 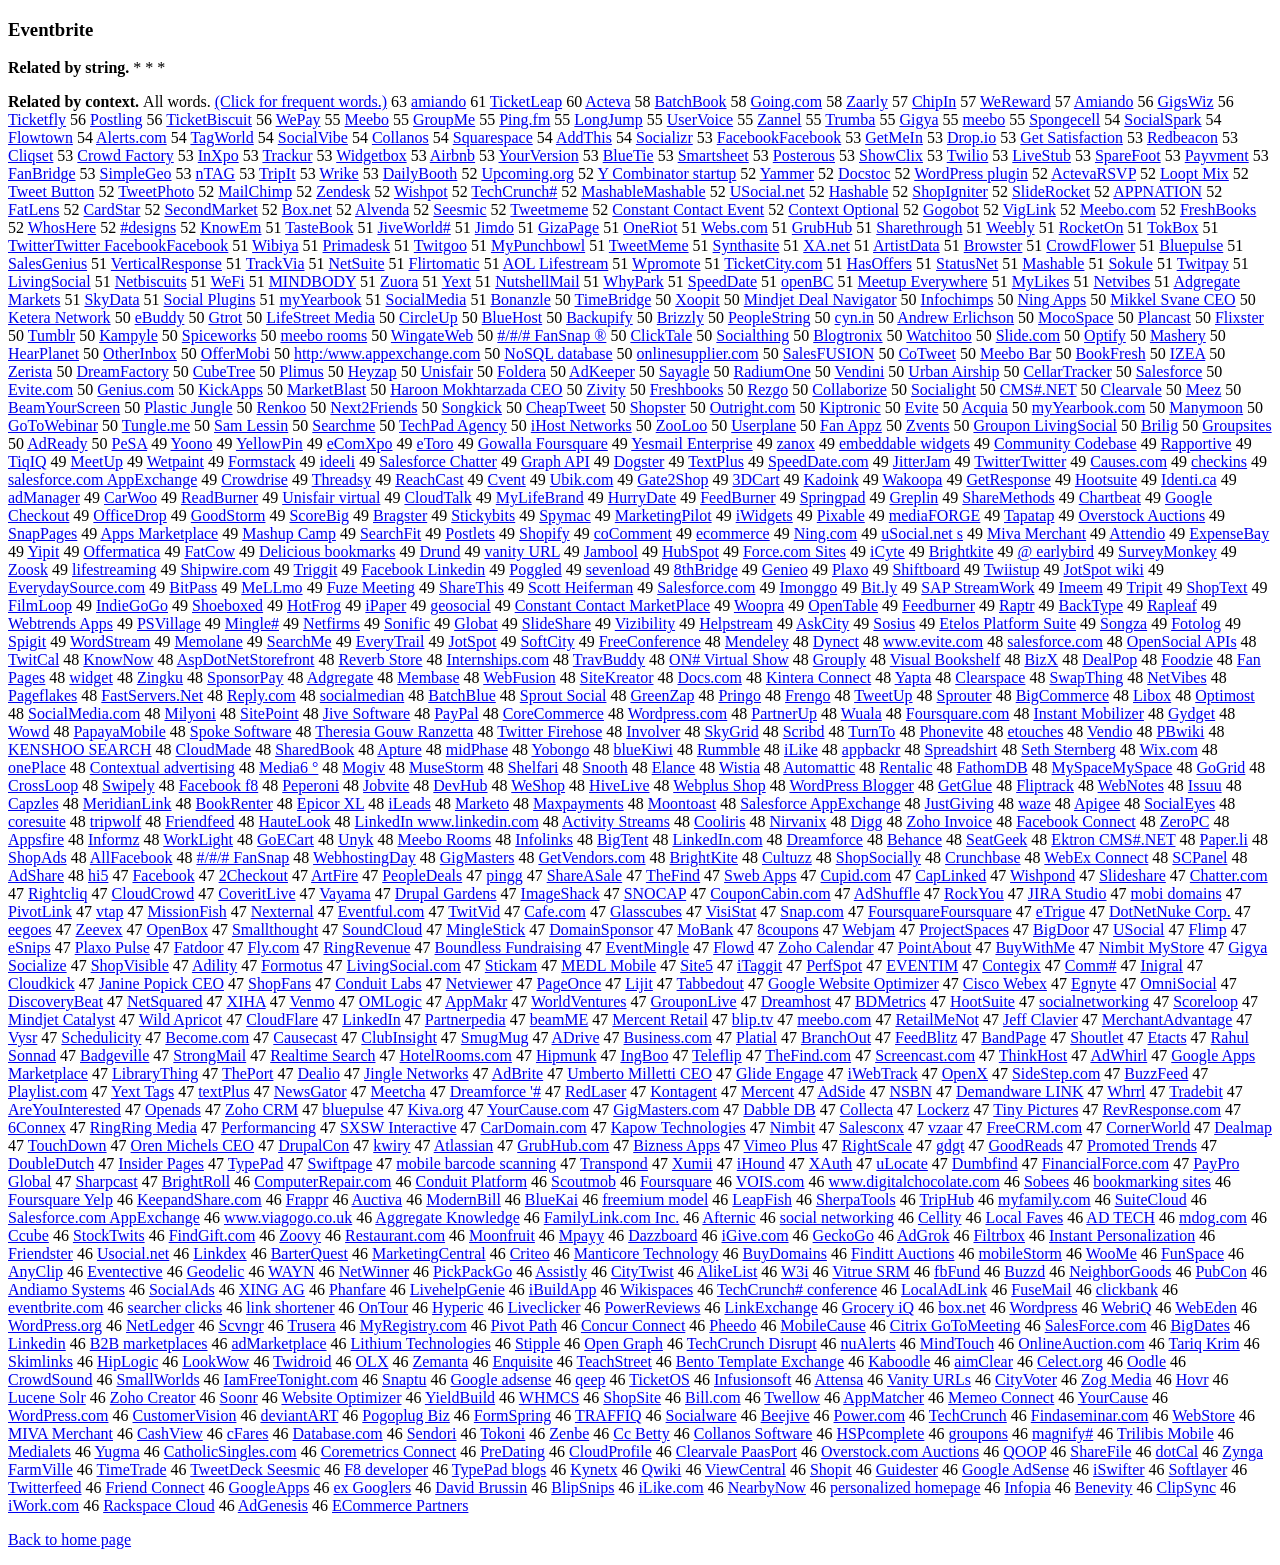 I want to click on zanox, so click(x=796, y=443).